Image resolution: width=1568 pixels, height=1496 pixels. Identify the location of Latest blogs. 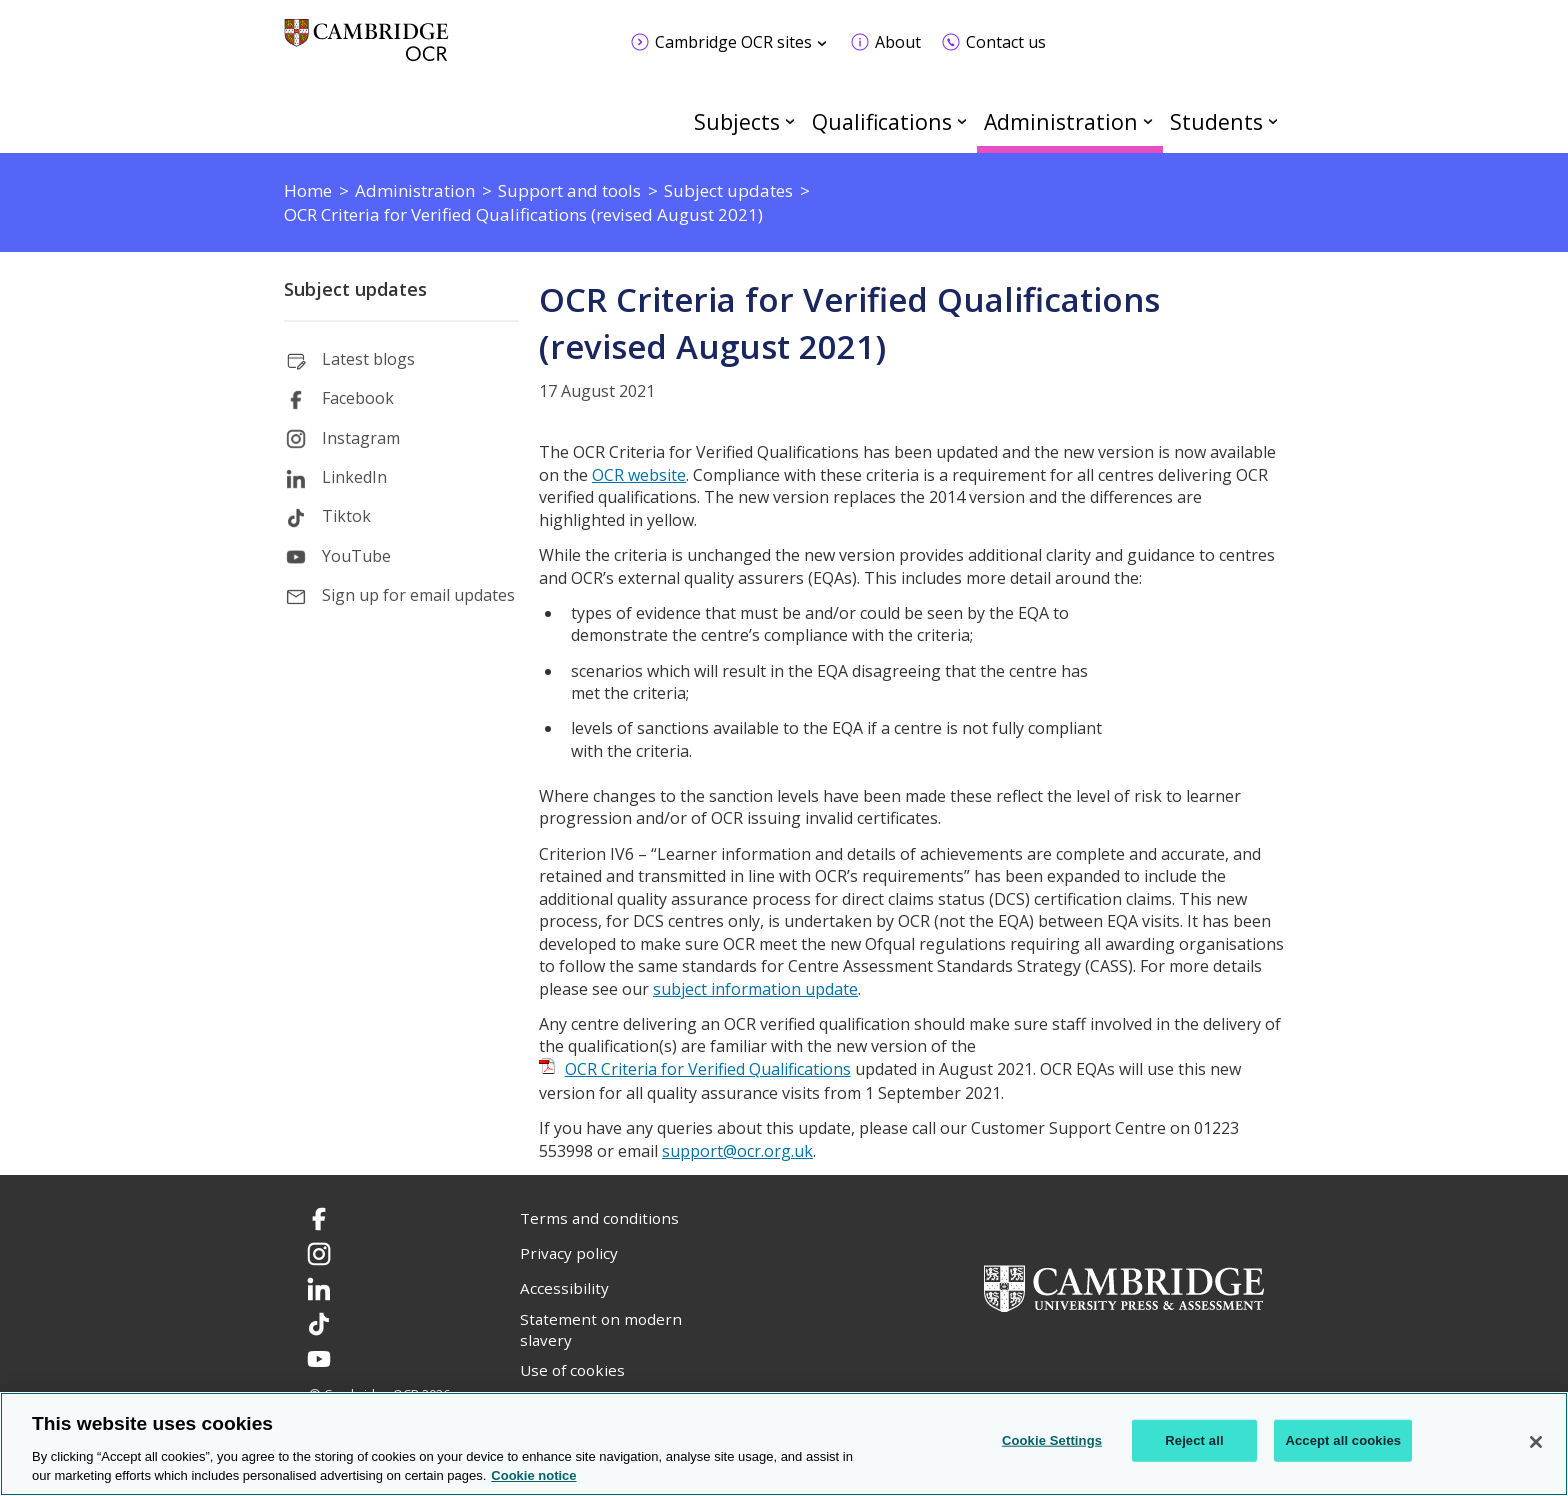
(368, 359).